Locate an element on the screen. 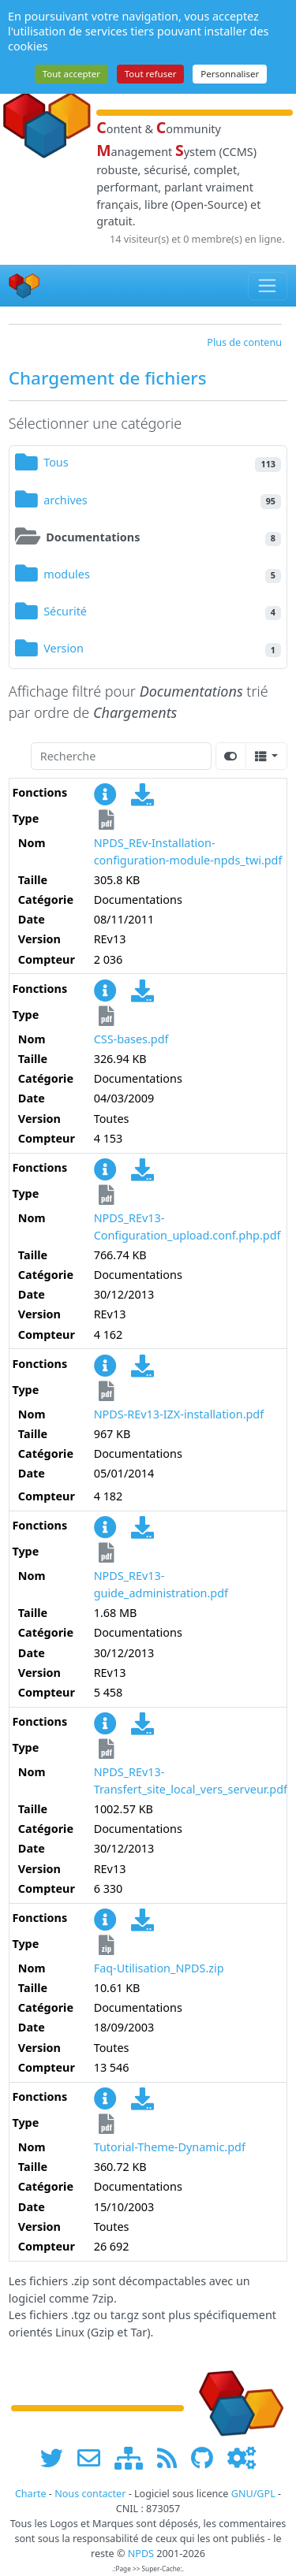 This screenshot has width=296, height=2576. Tutorial-Theme-Dynamic.pdf is located at coordinates (169, 2146).